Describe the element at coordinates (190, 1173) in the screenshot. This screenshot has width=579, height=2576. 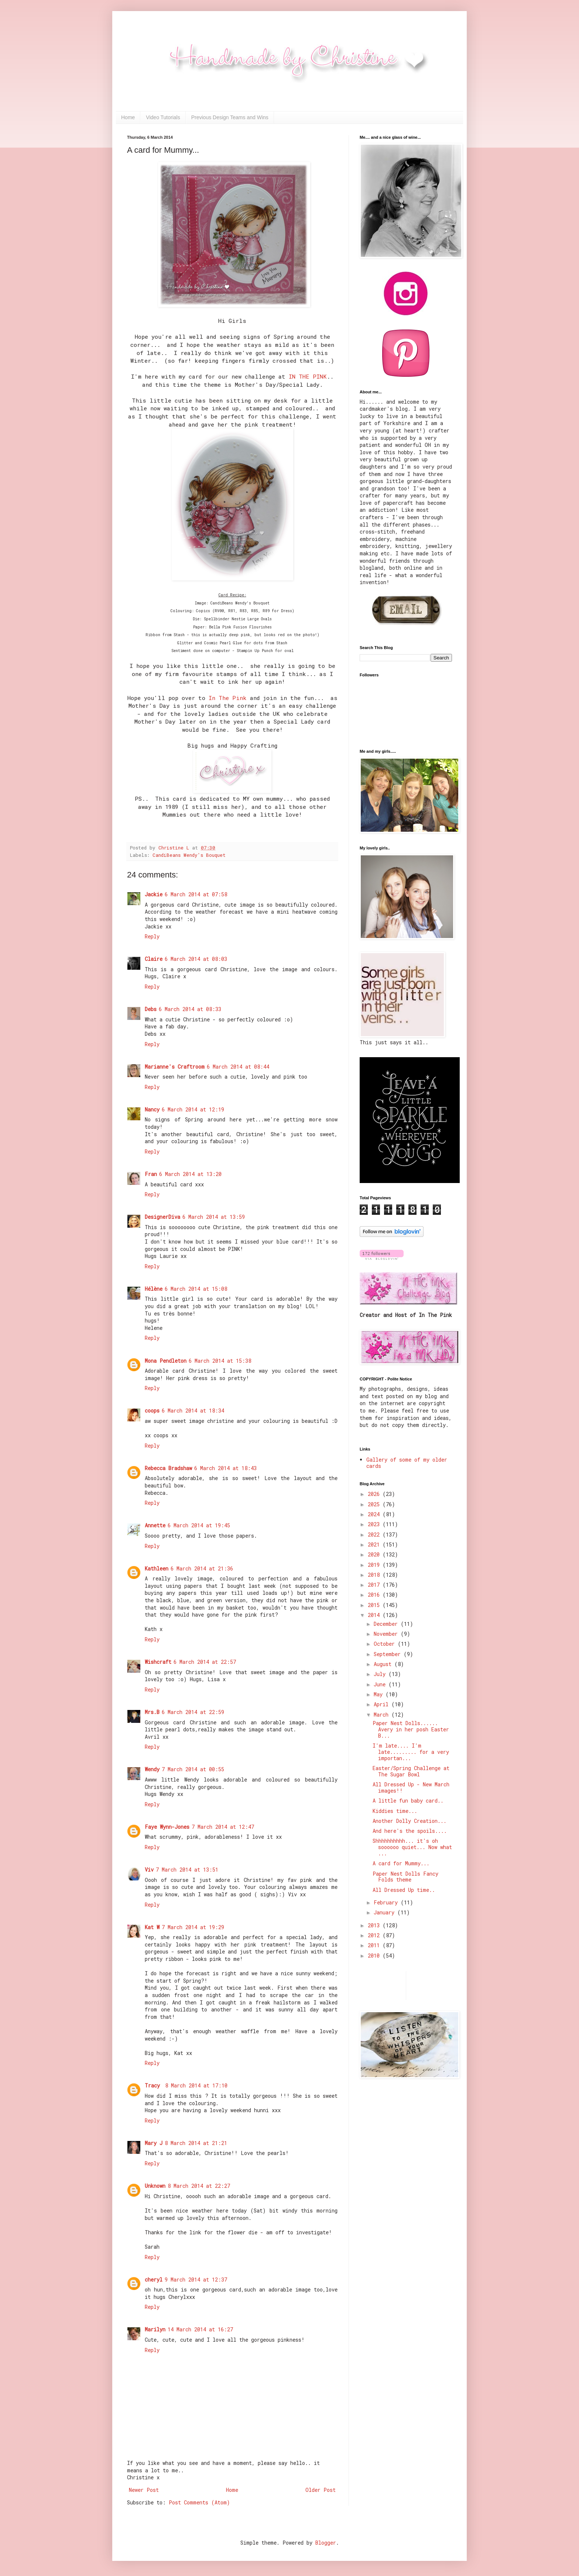
I see `6 March 2014 at 13:20` at that location.